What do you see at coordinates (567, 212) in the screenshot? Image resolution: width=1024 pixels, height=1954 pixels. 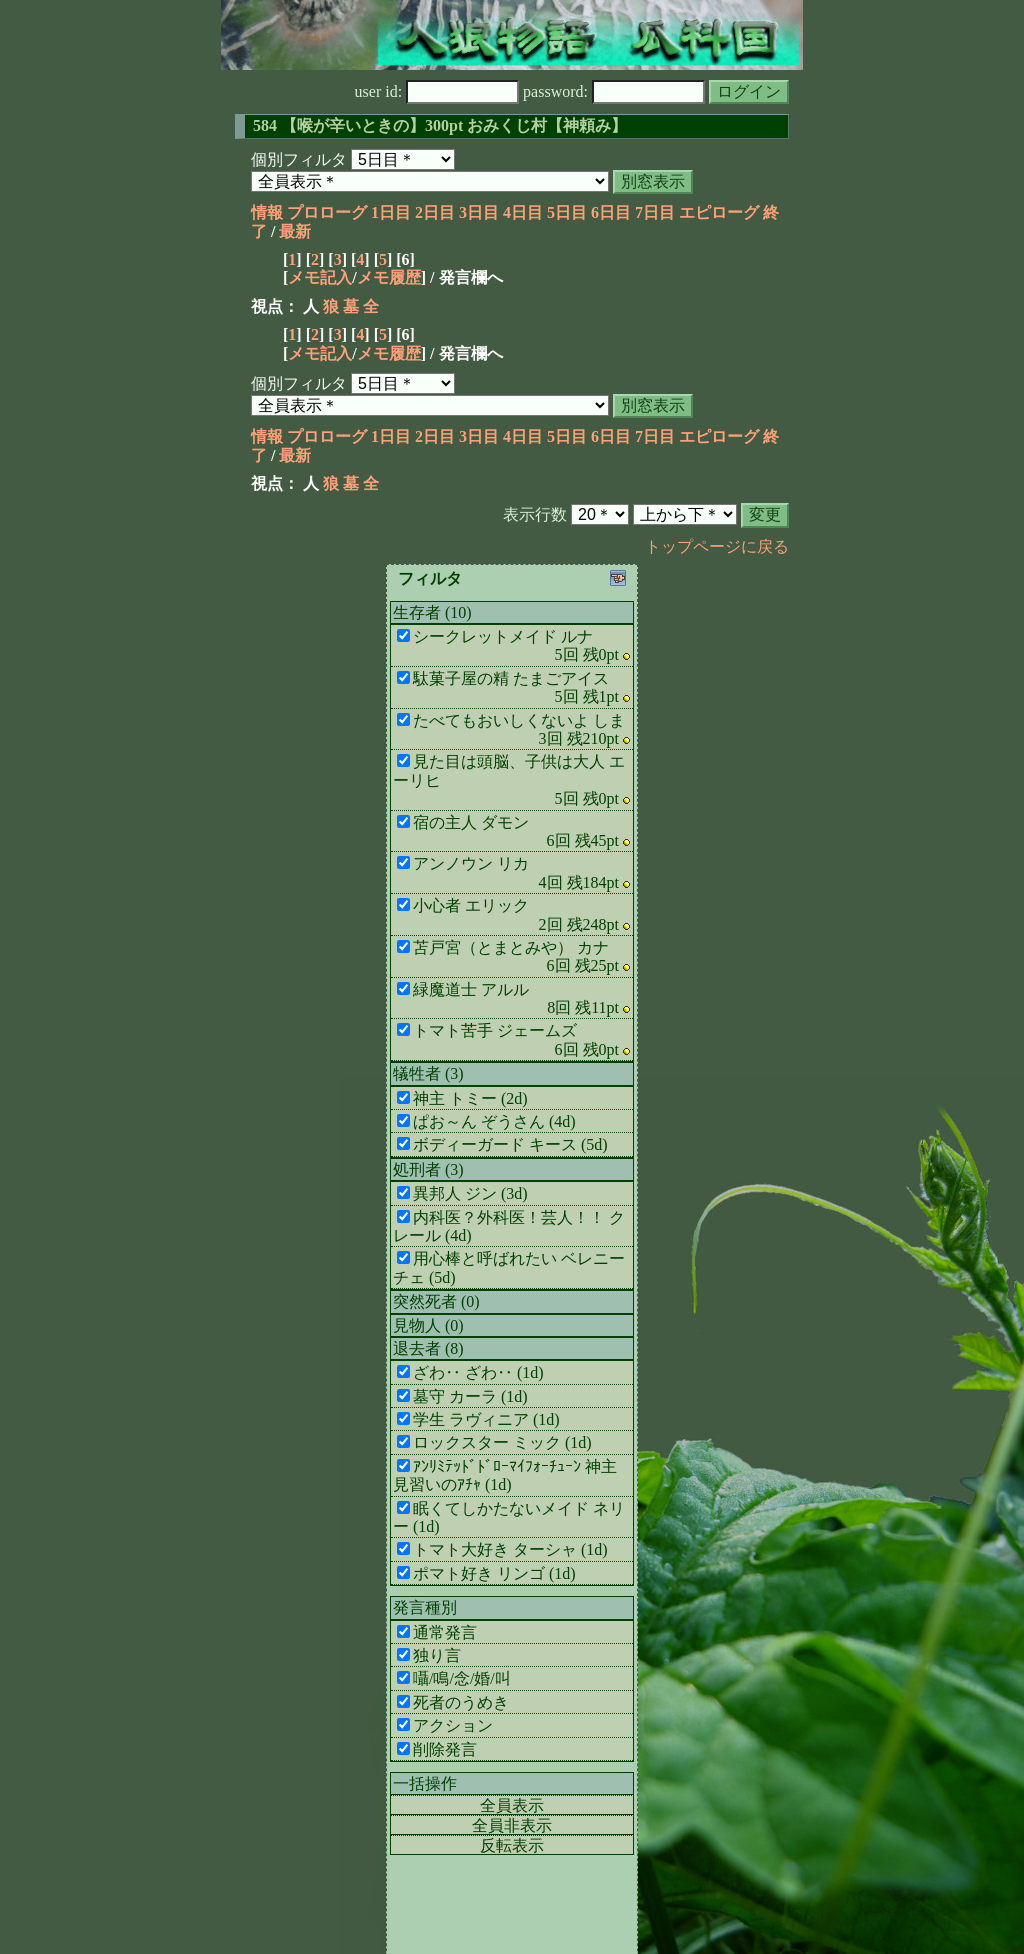 I see `5日目` at bounding box center [567, 212].